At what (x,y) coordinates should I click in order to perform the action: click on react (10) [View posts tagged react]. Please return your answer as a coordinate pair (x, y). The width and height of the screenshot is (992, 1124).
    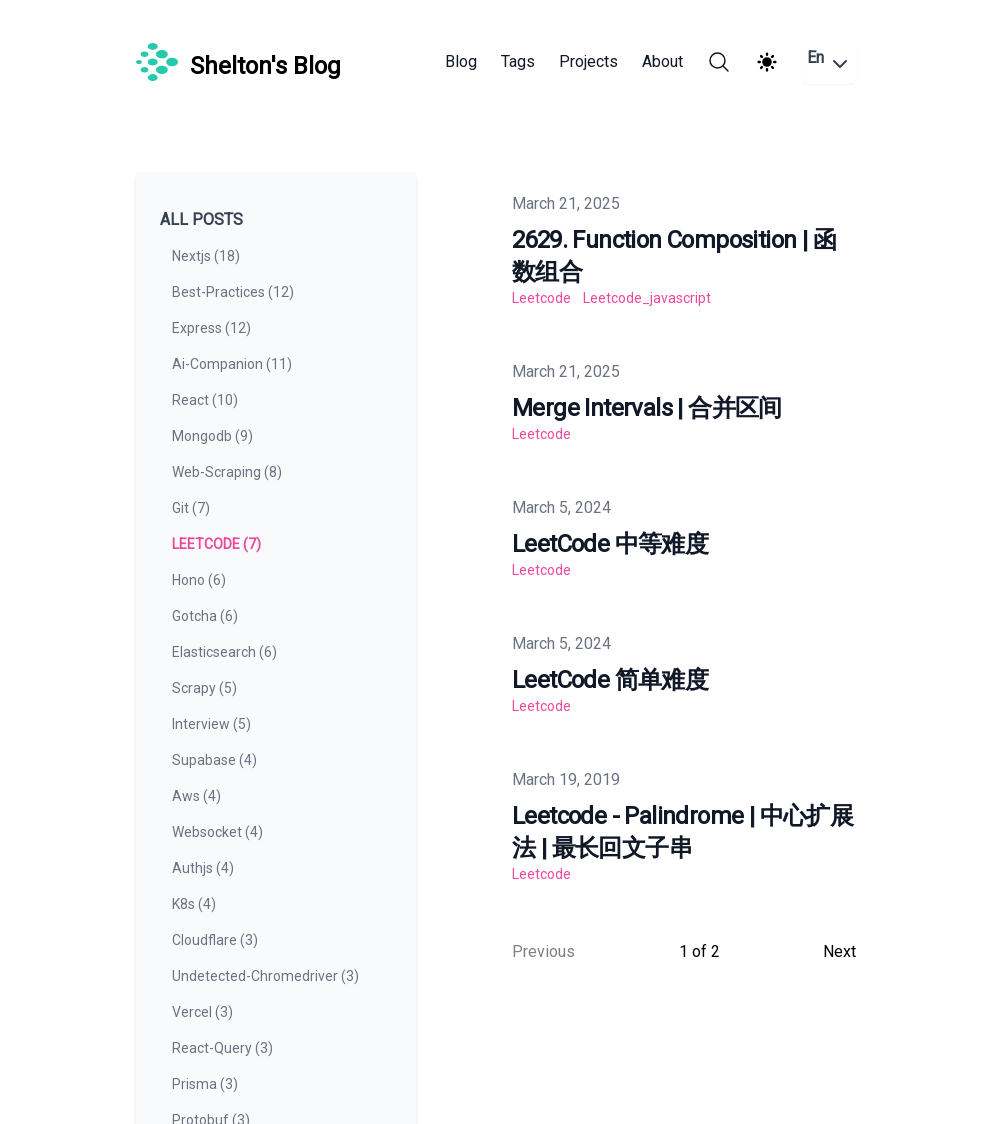
    Looking at the image, I should click on (205, 400).